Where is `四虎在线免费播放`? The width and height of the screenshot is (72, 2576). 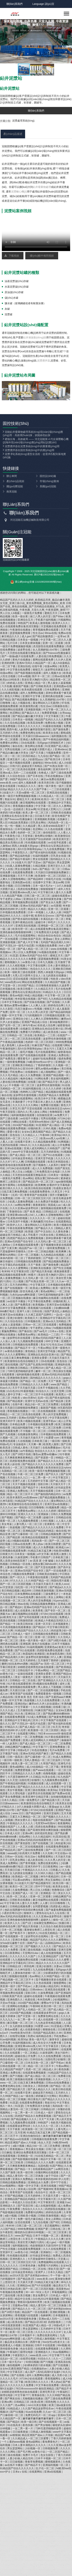 四虎在线免费播放 is located at coordinates (28, 914).